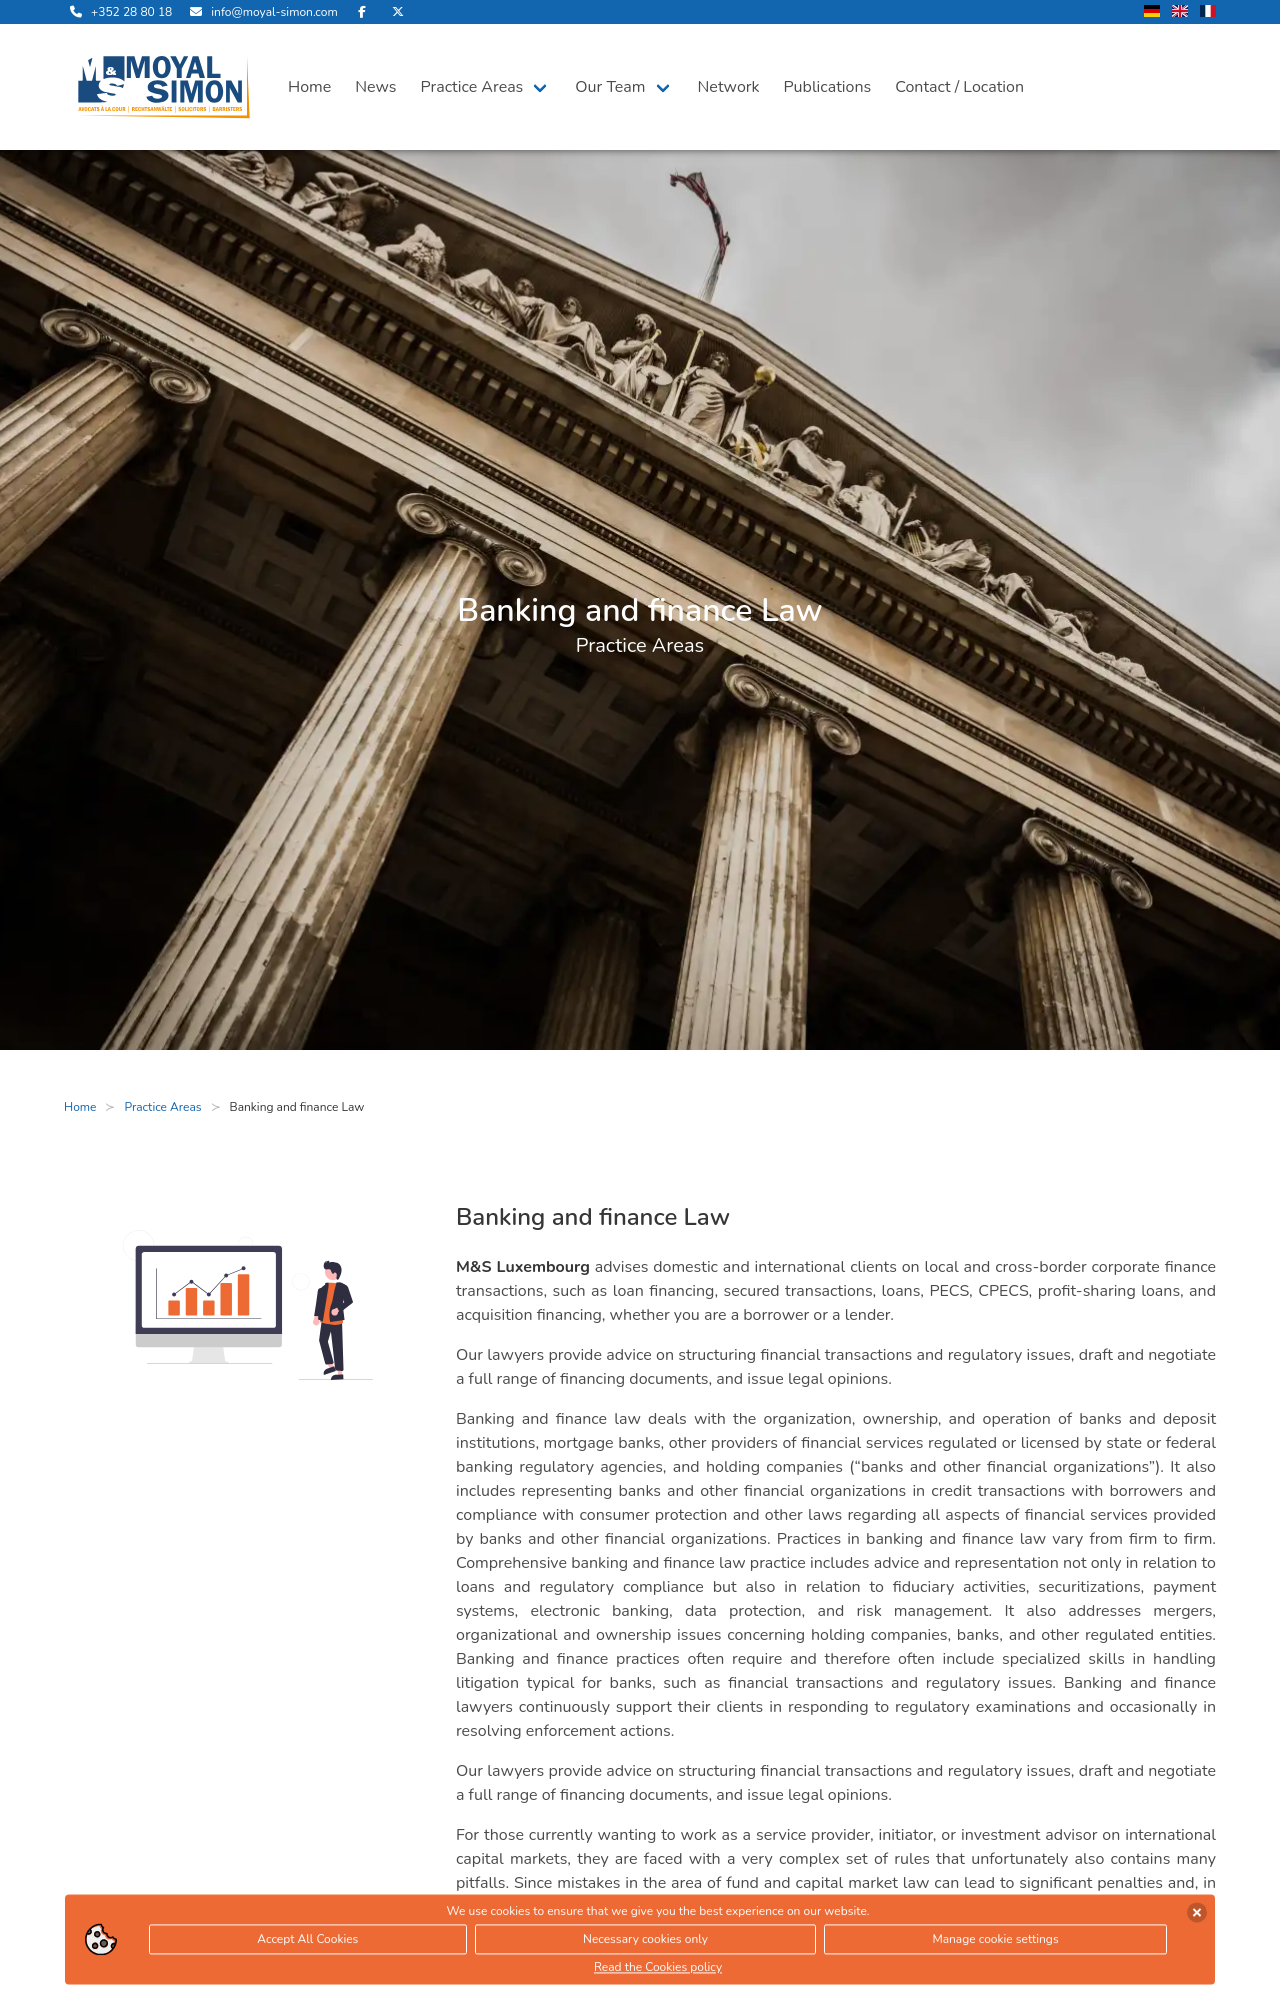 This screenshot has height=1995, width=1280. What do you see at coordinates (658, 1970) in the screenshot?
I see `Read the Cookies policy` at bounding box center [658, 1970].